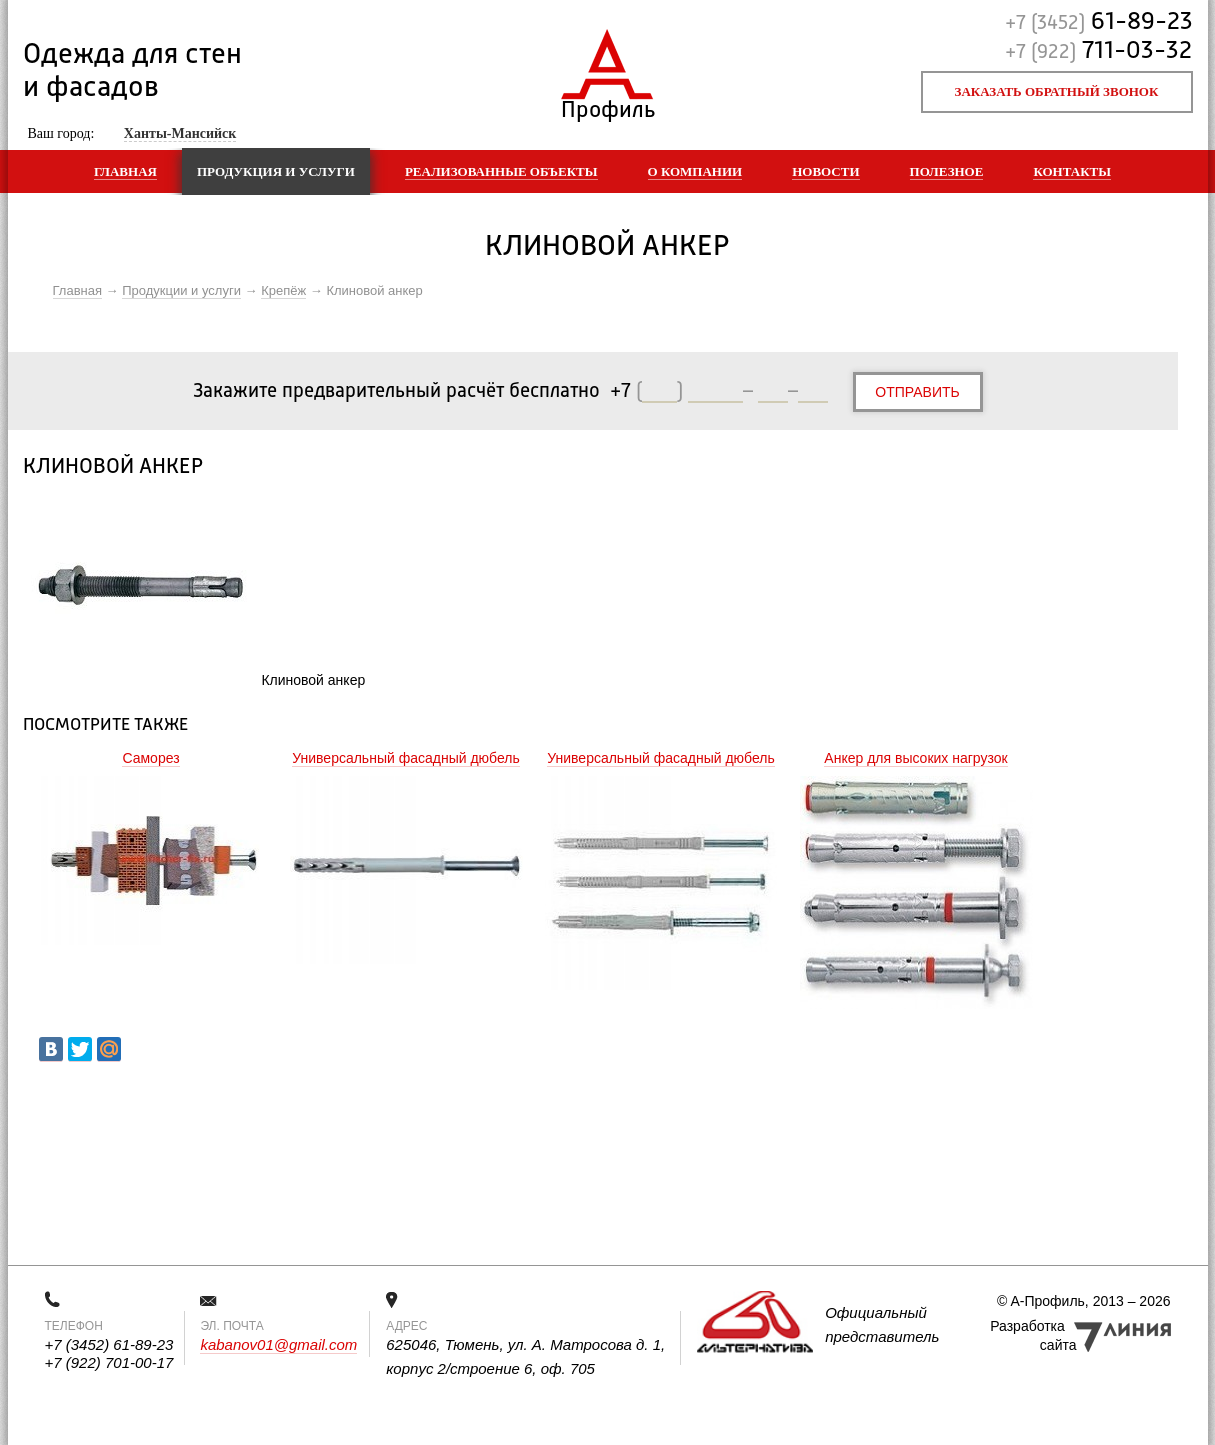  I want to click on Реализованные объекты, so click(501, 171).